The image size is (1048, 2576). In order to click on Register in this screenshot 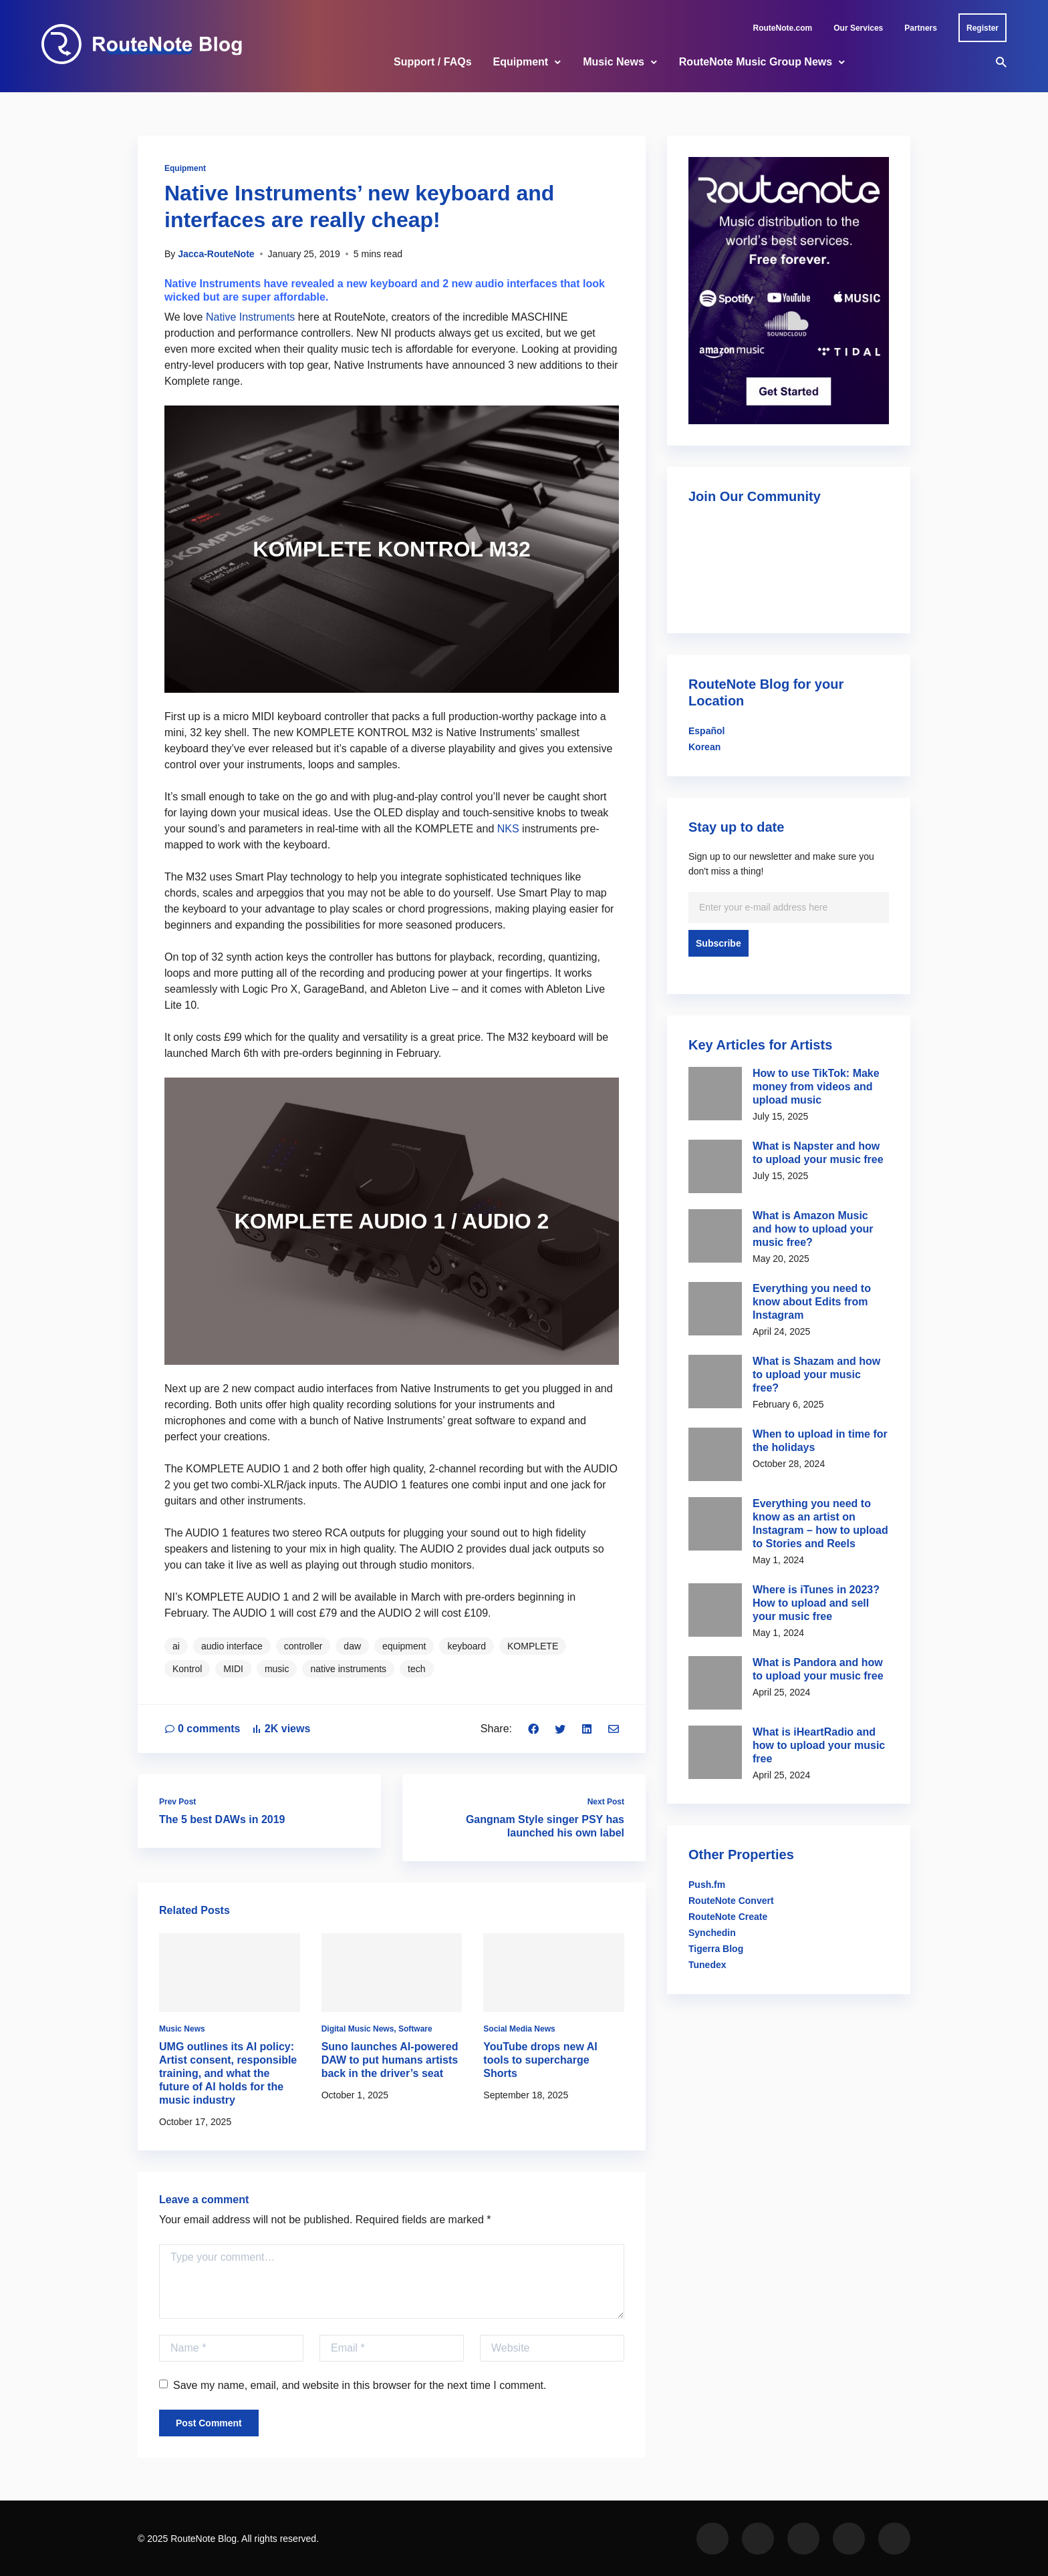, I will do `click(982, 28)`.